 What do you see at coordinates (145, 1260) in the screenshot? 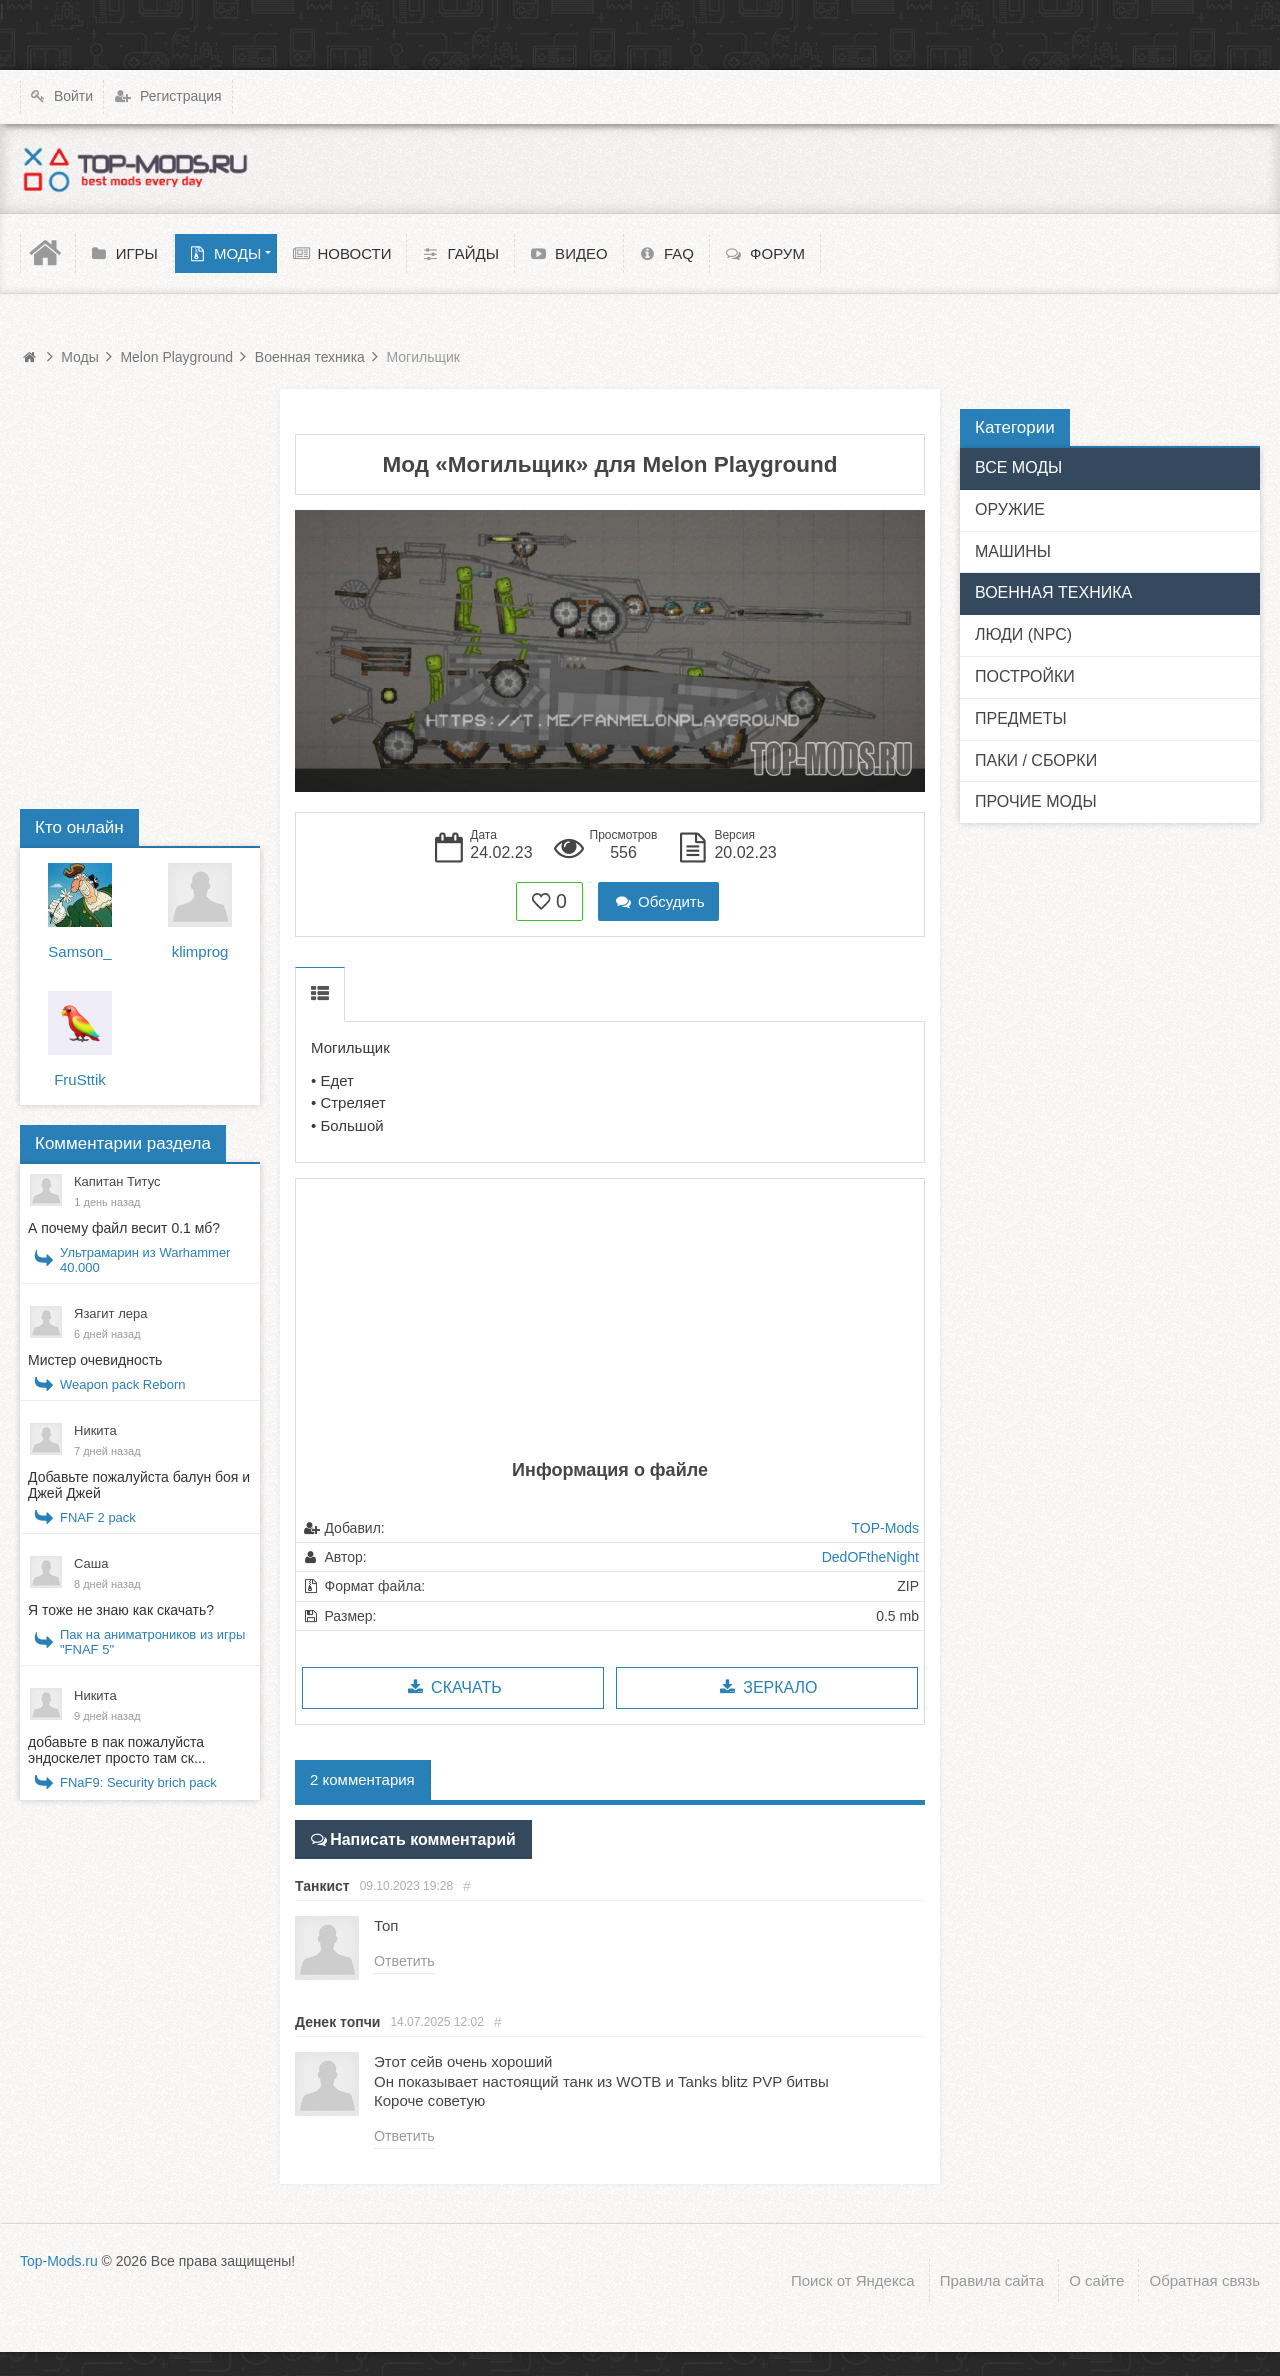
I see `Ультрамарин из Warhammer 40.000` at bounding box center [145, 1260].